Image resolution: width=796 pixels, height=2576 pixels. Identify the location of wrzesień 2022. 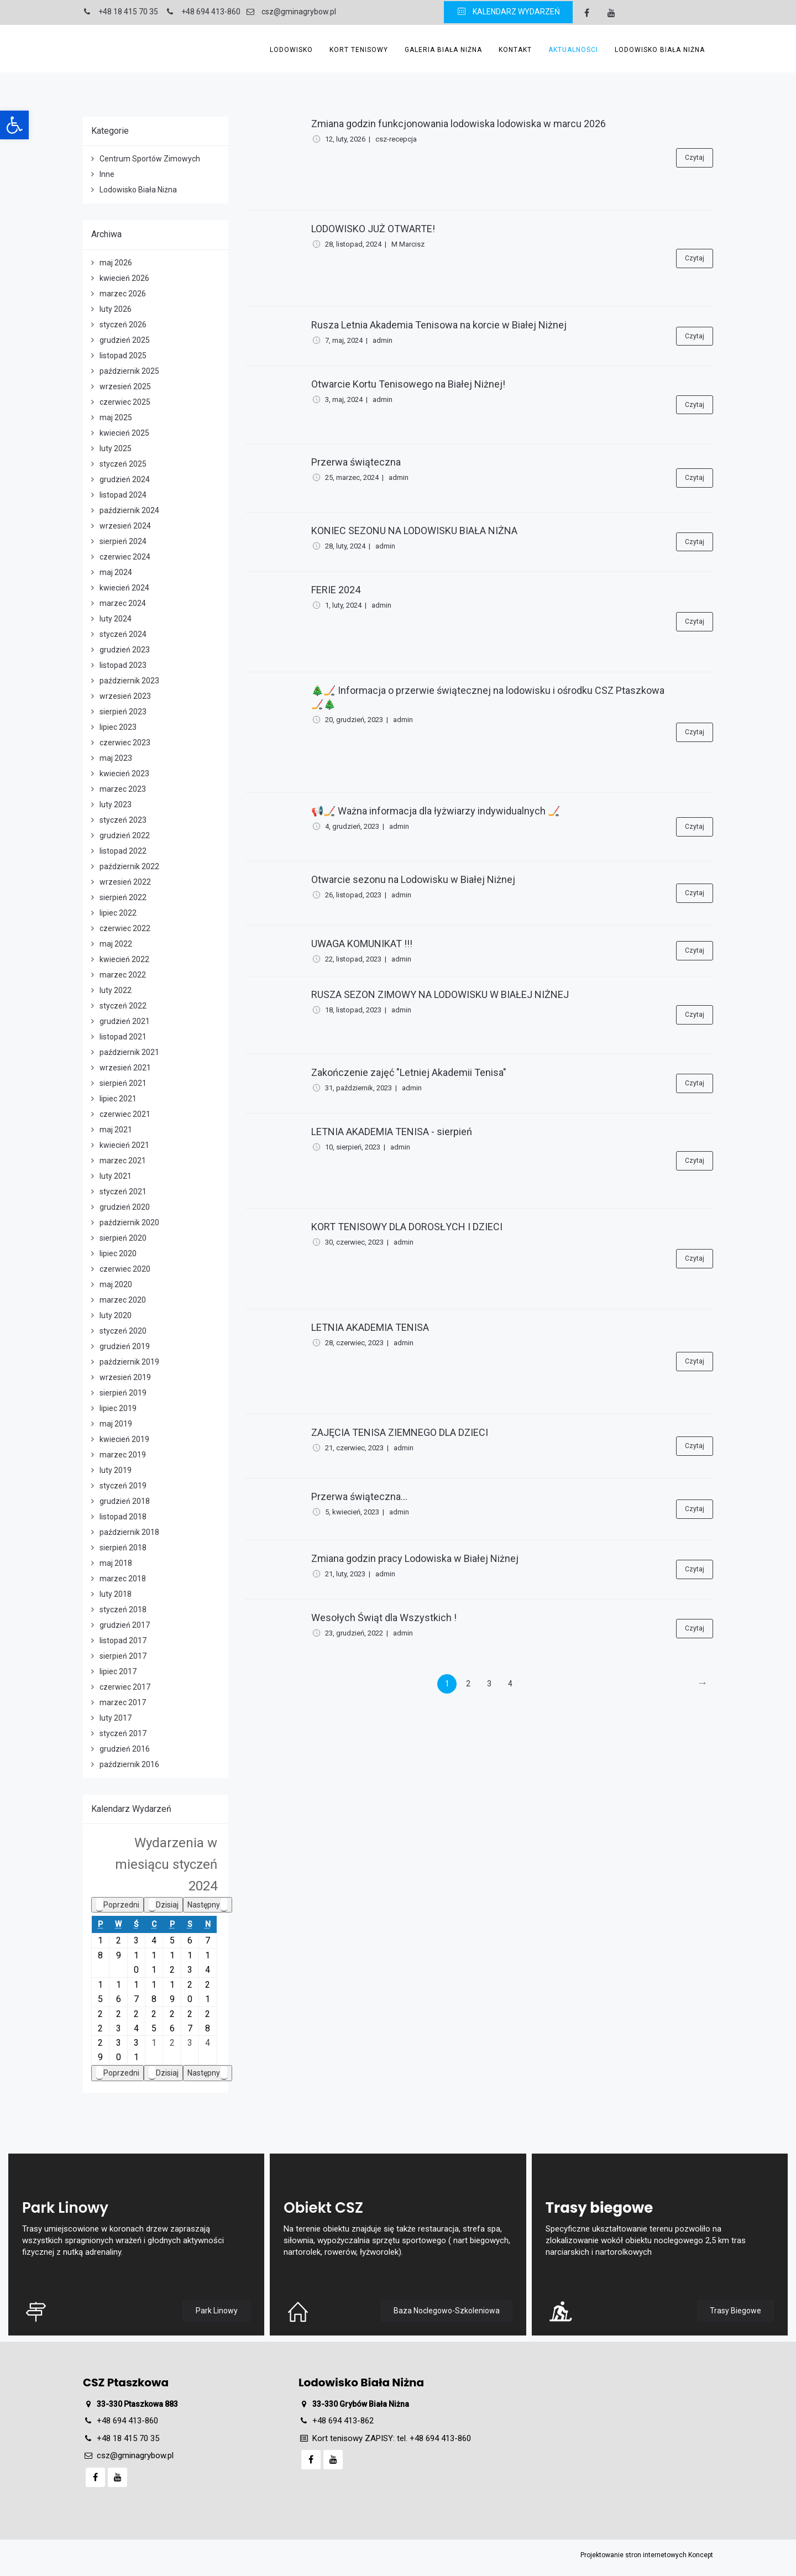
(125, 881).